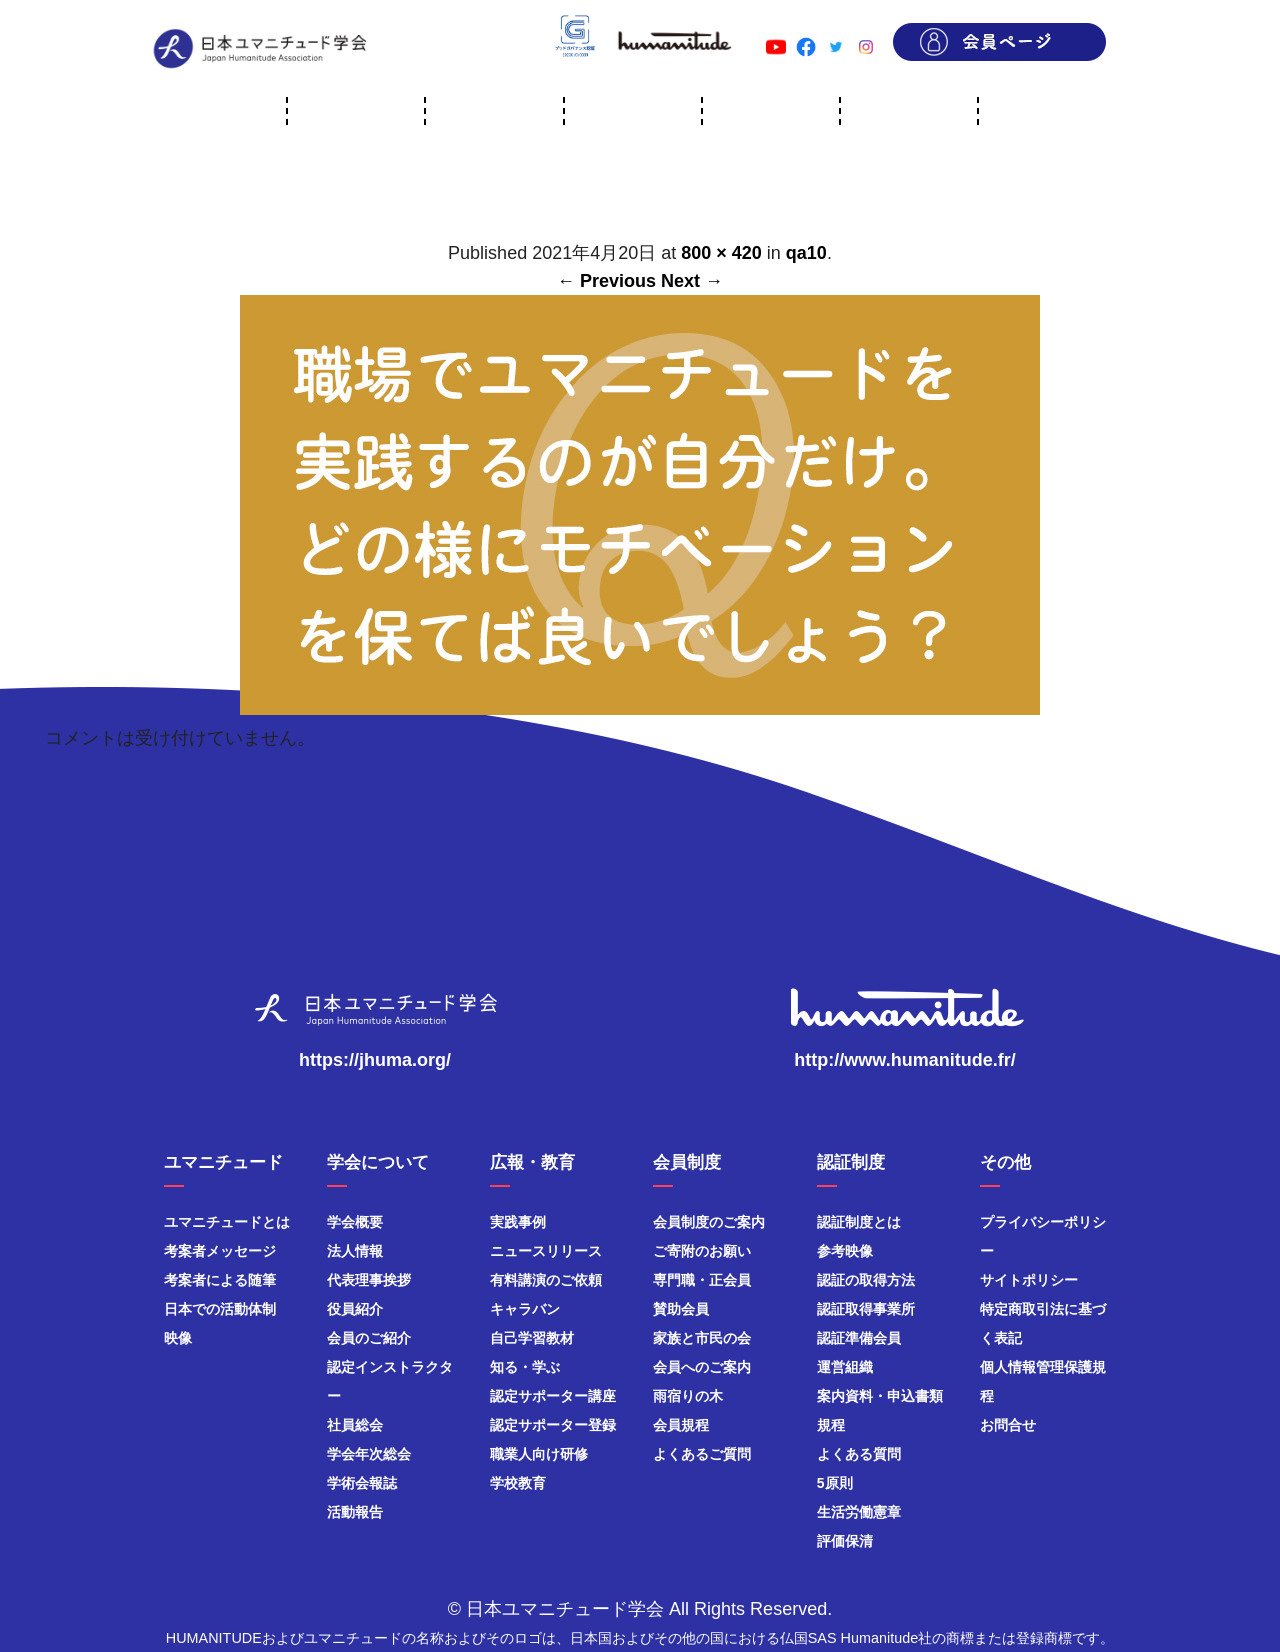  I want to click on ニュースリリース, so click(546, 1251).